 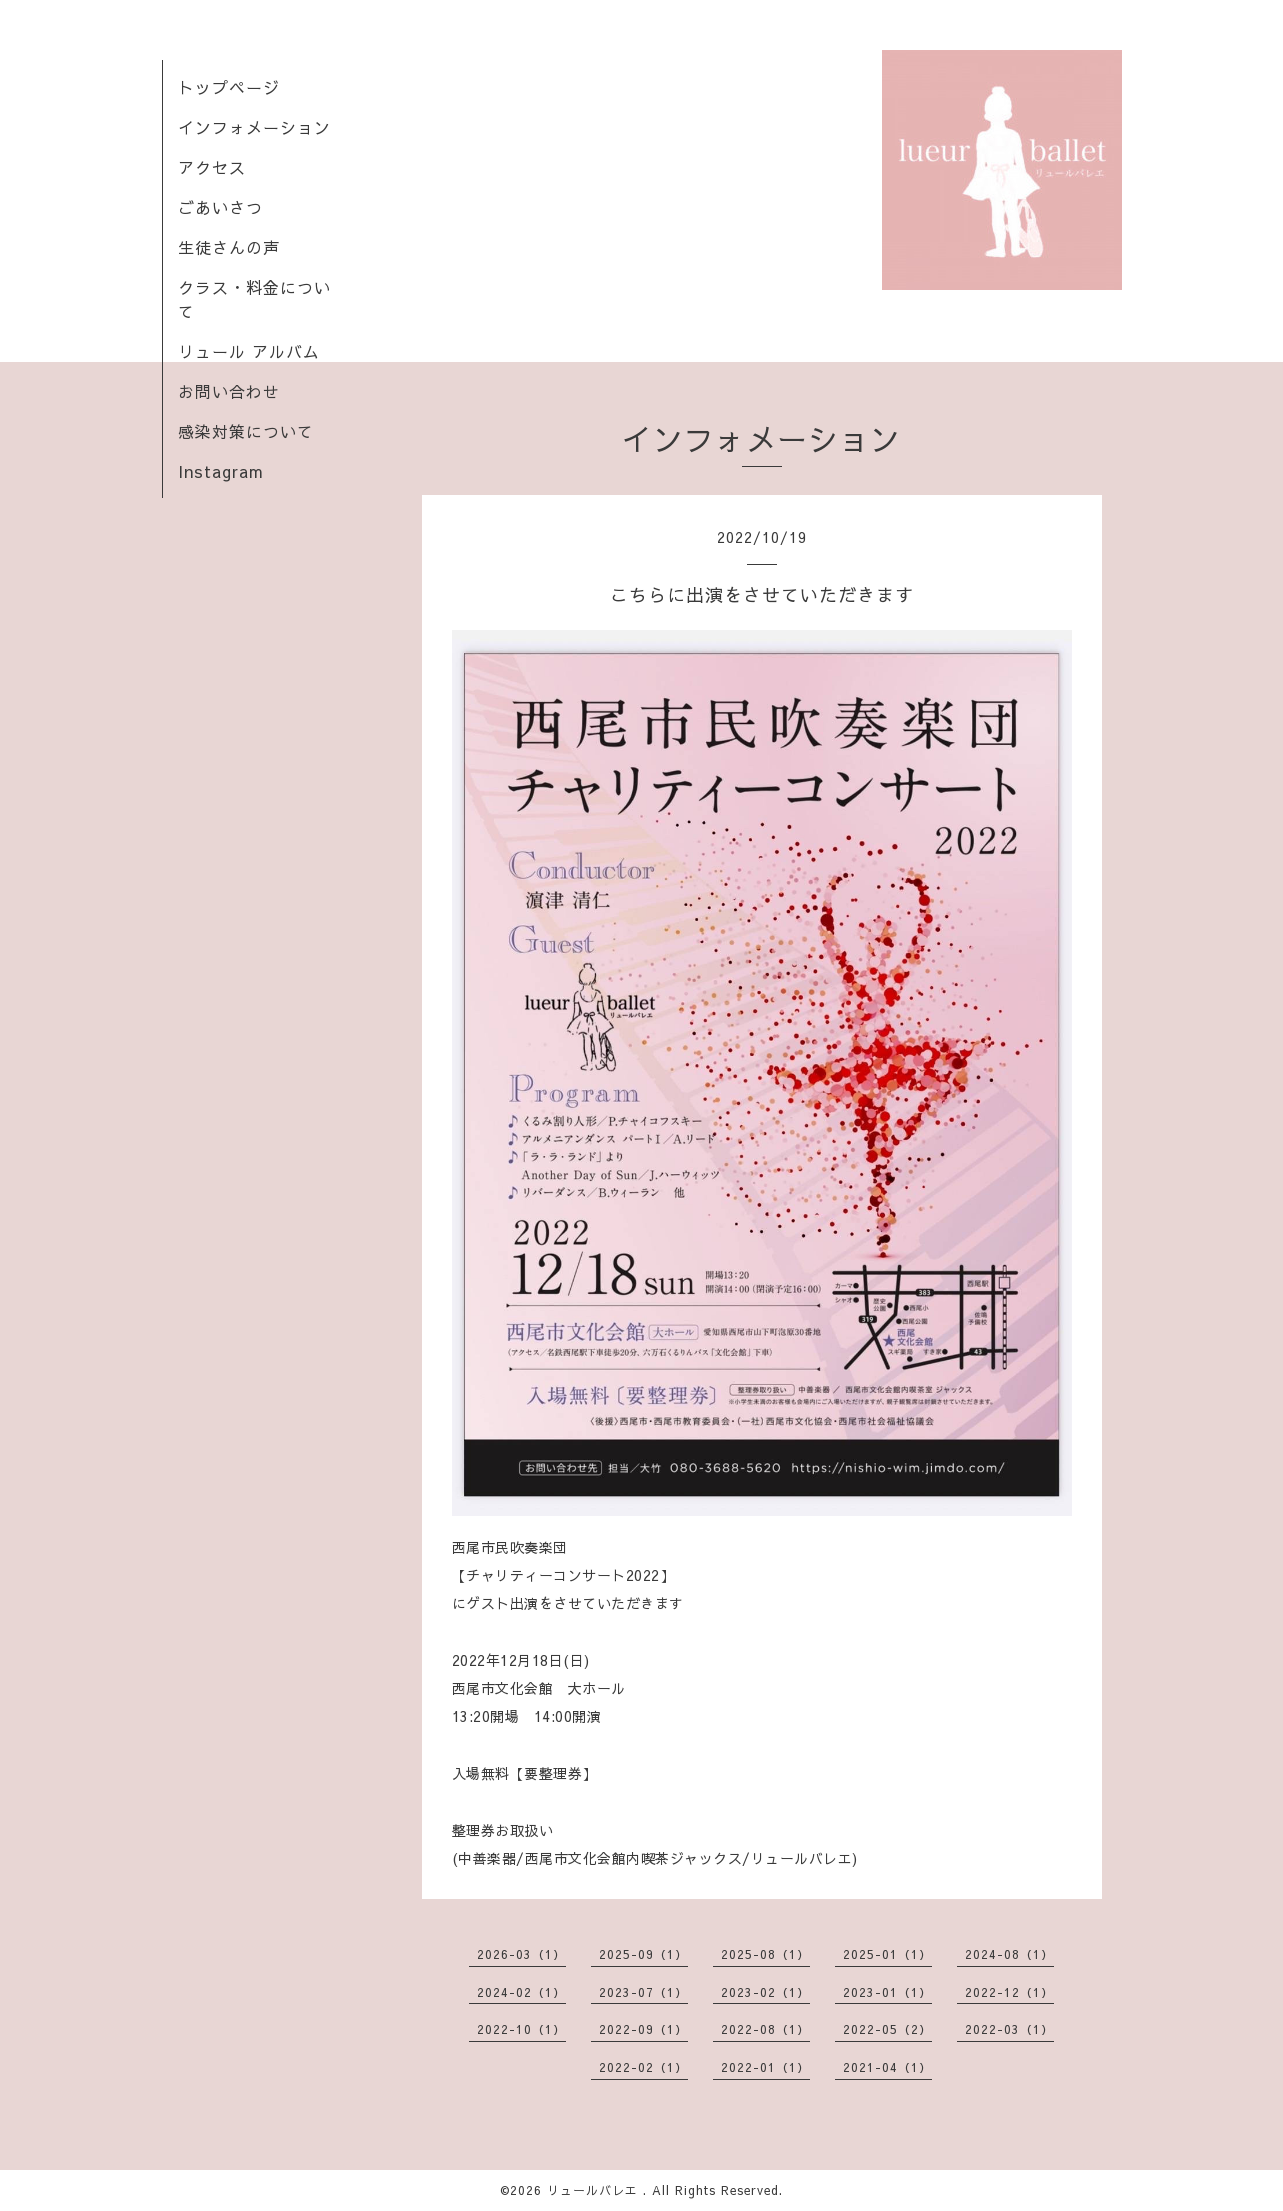 What do you see at coordinates (229, 391) in the screenshot?
I see `お問い合わせ` at bounding box center [229, 391].